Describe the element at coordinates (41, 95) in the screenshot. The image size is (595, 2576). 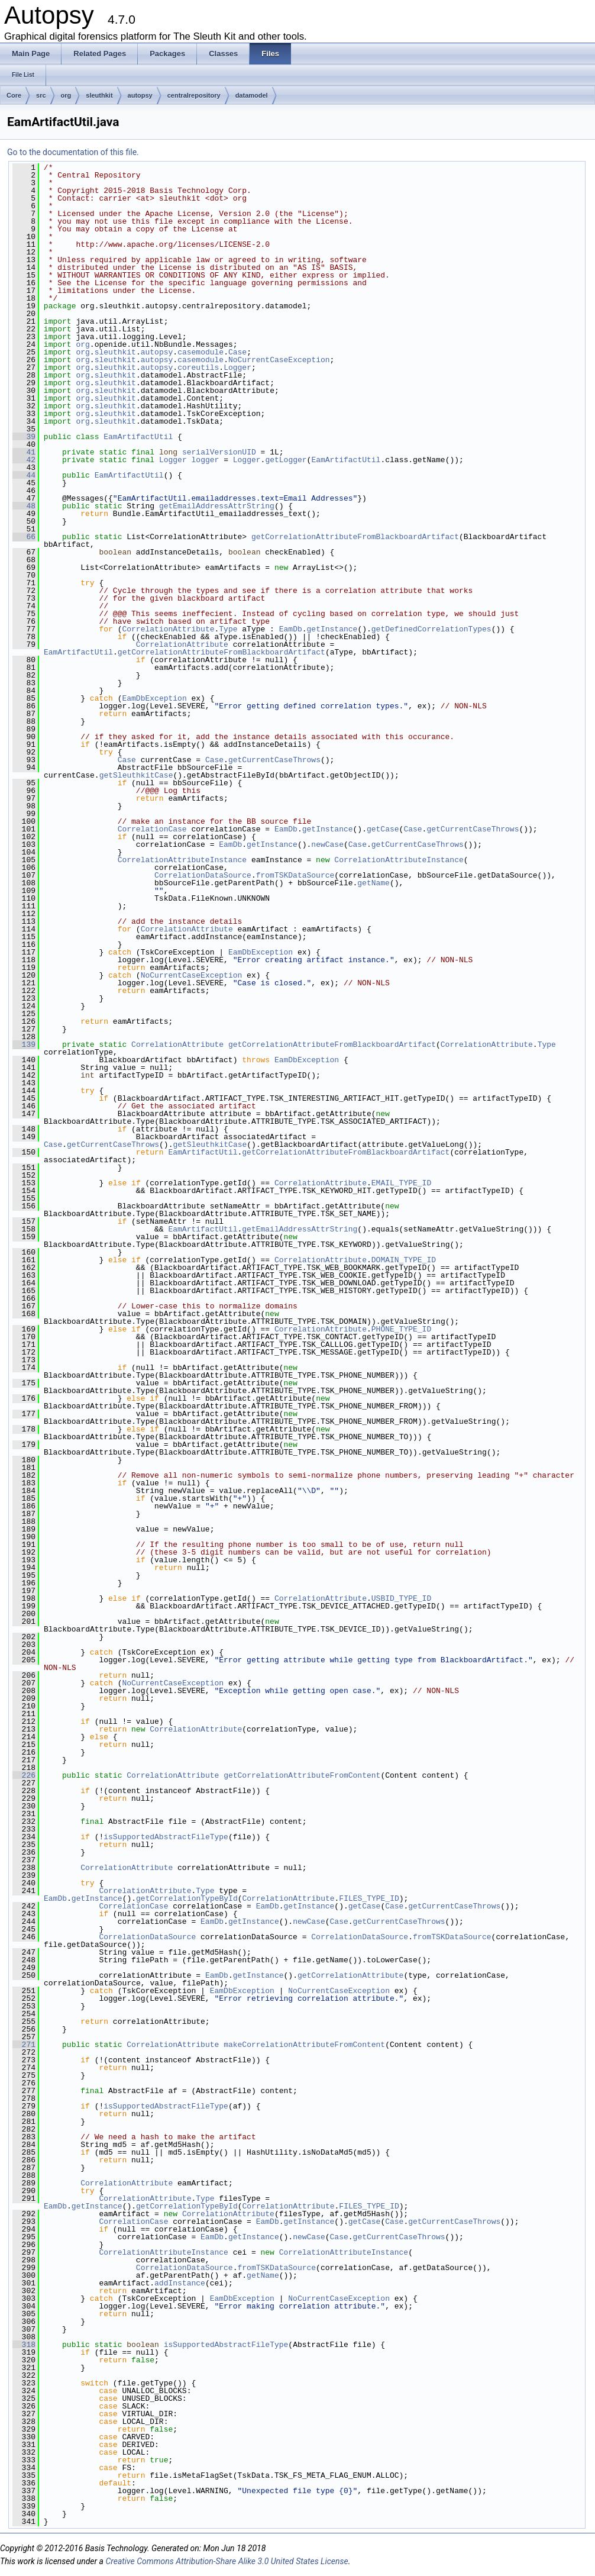
I see `src` at that location.